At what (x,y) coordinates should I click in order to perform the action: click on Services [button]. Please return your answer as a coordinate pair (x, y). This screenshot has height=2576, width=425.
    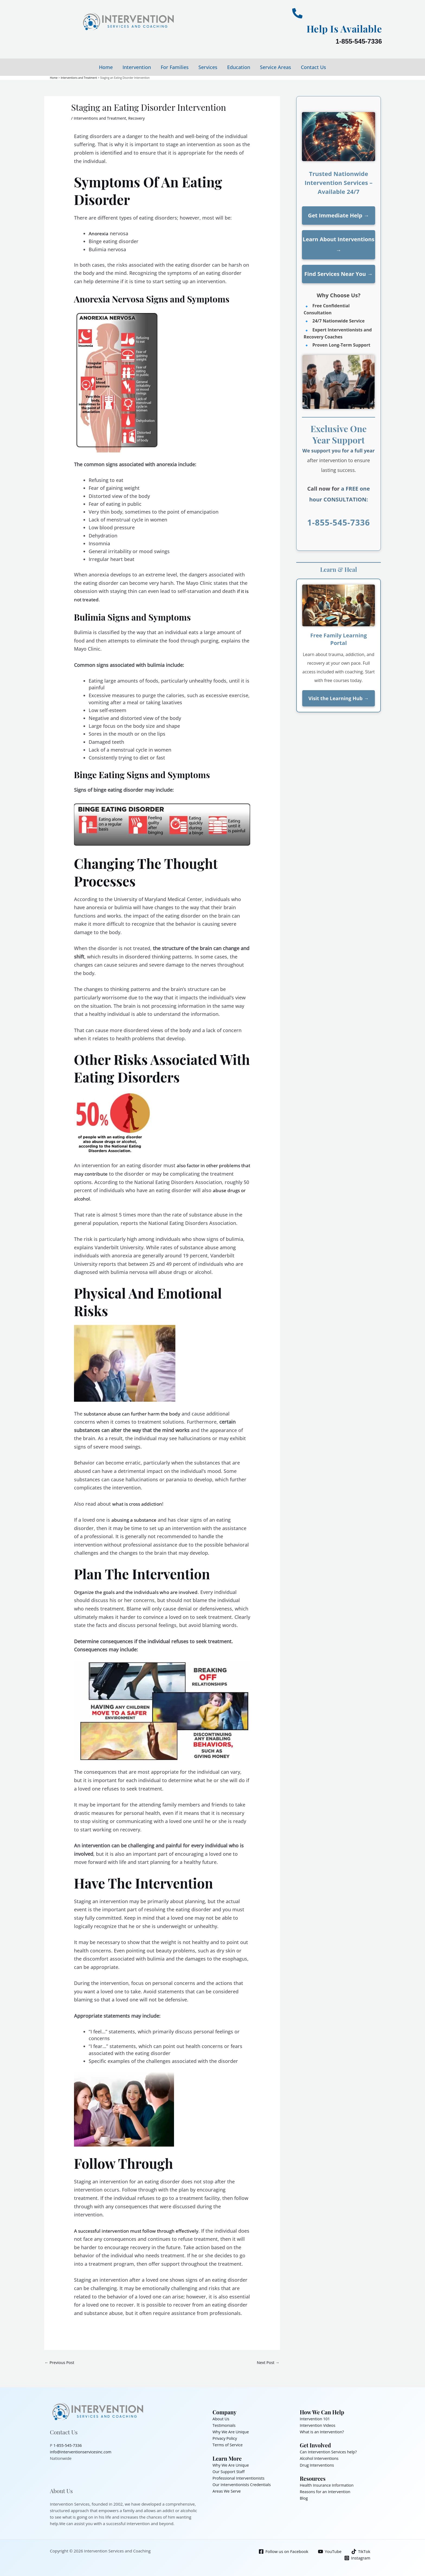
    Looking at the image, I should click on (207, 67).